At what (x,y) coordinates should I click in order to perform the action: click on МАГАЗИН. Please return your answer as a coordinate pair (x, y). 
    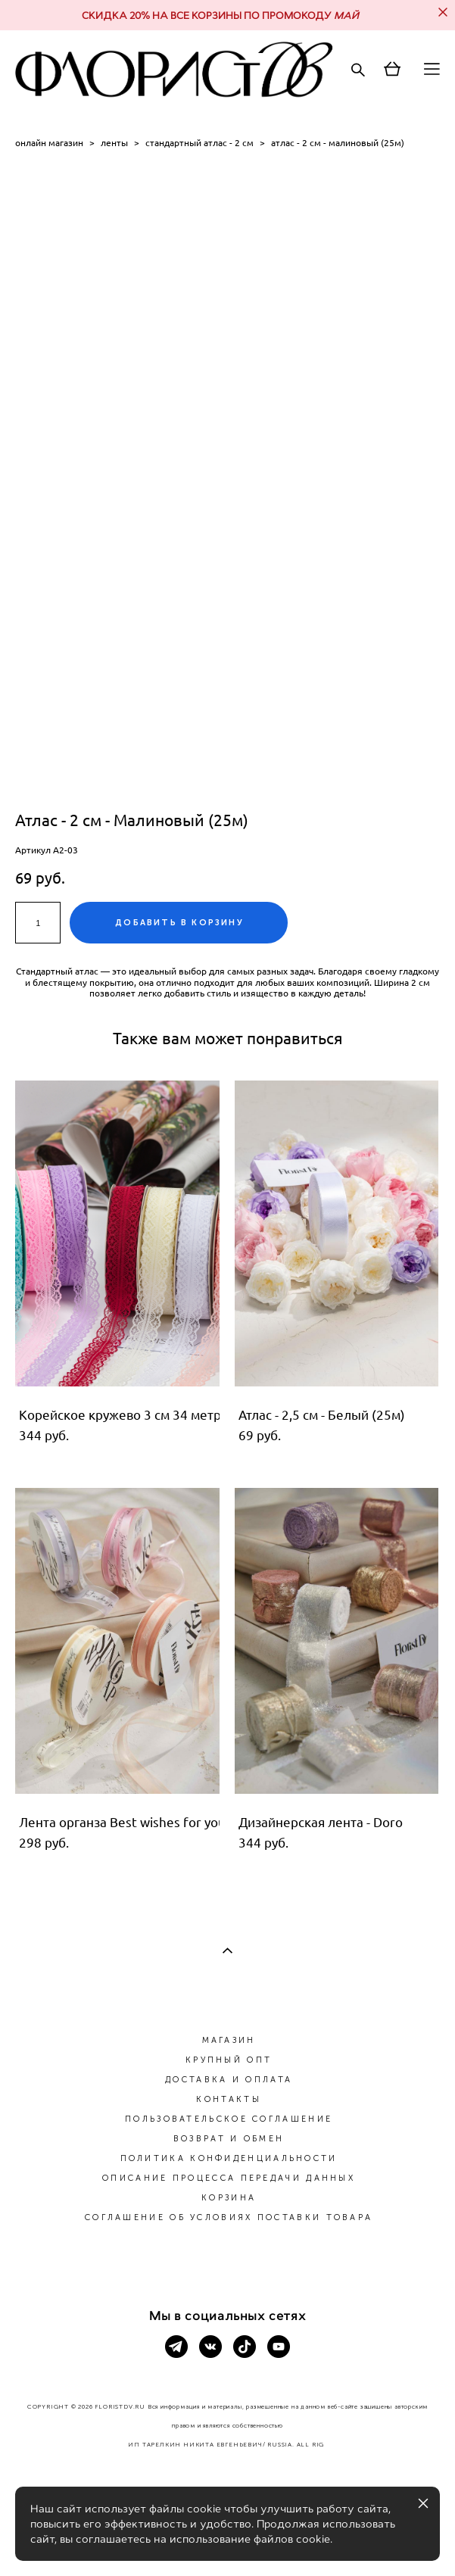
    Looking at the image, I should click on (229, 2040).